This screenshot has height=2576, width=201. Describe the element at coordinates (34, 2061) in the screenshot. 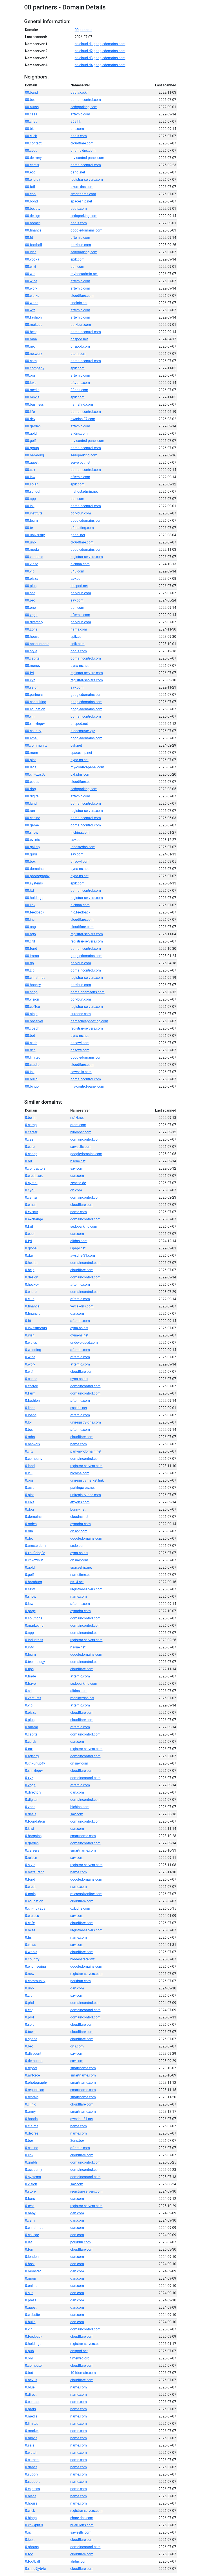

I see `0.democrat` at that location.